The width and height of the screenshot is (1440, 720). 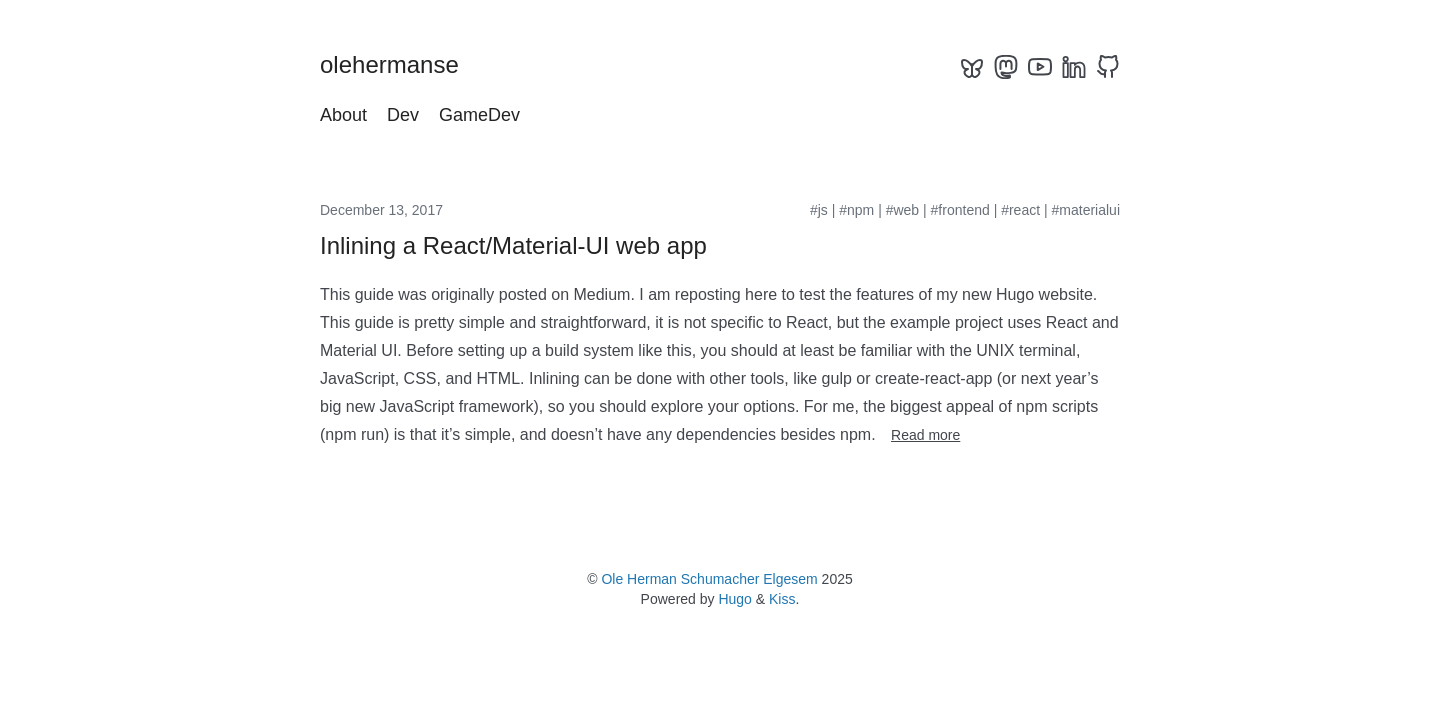 I want to click on #web, so click(x=902, y=210).